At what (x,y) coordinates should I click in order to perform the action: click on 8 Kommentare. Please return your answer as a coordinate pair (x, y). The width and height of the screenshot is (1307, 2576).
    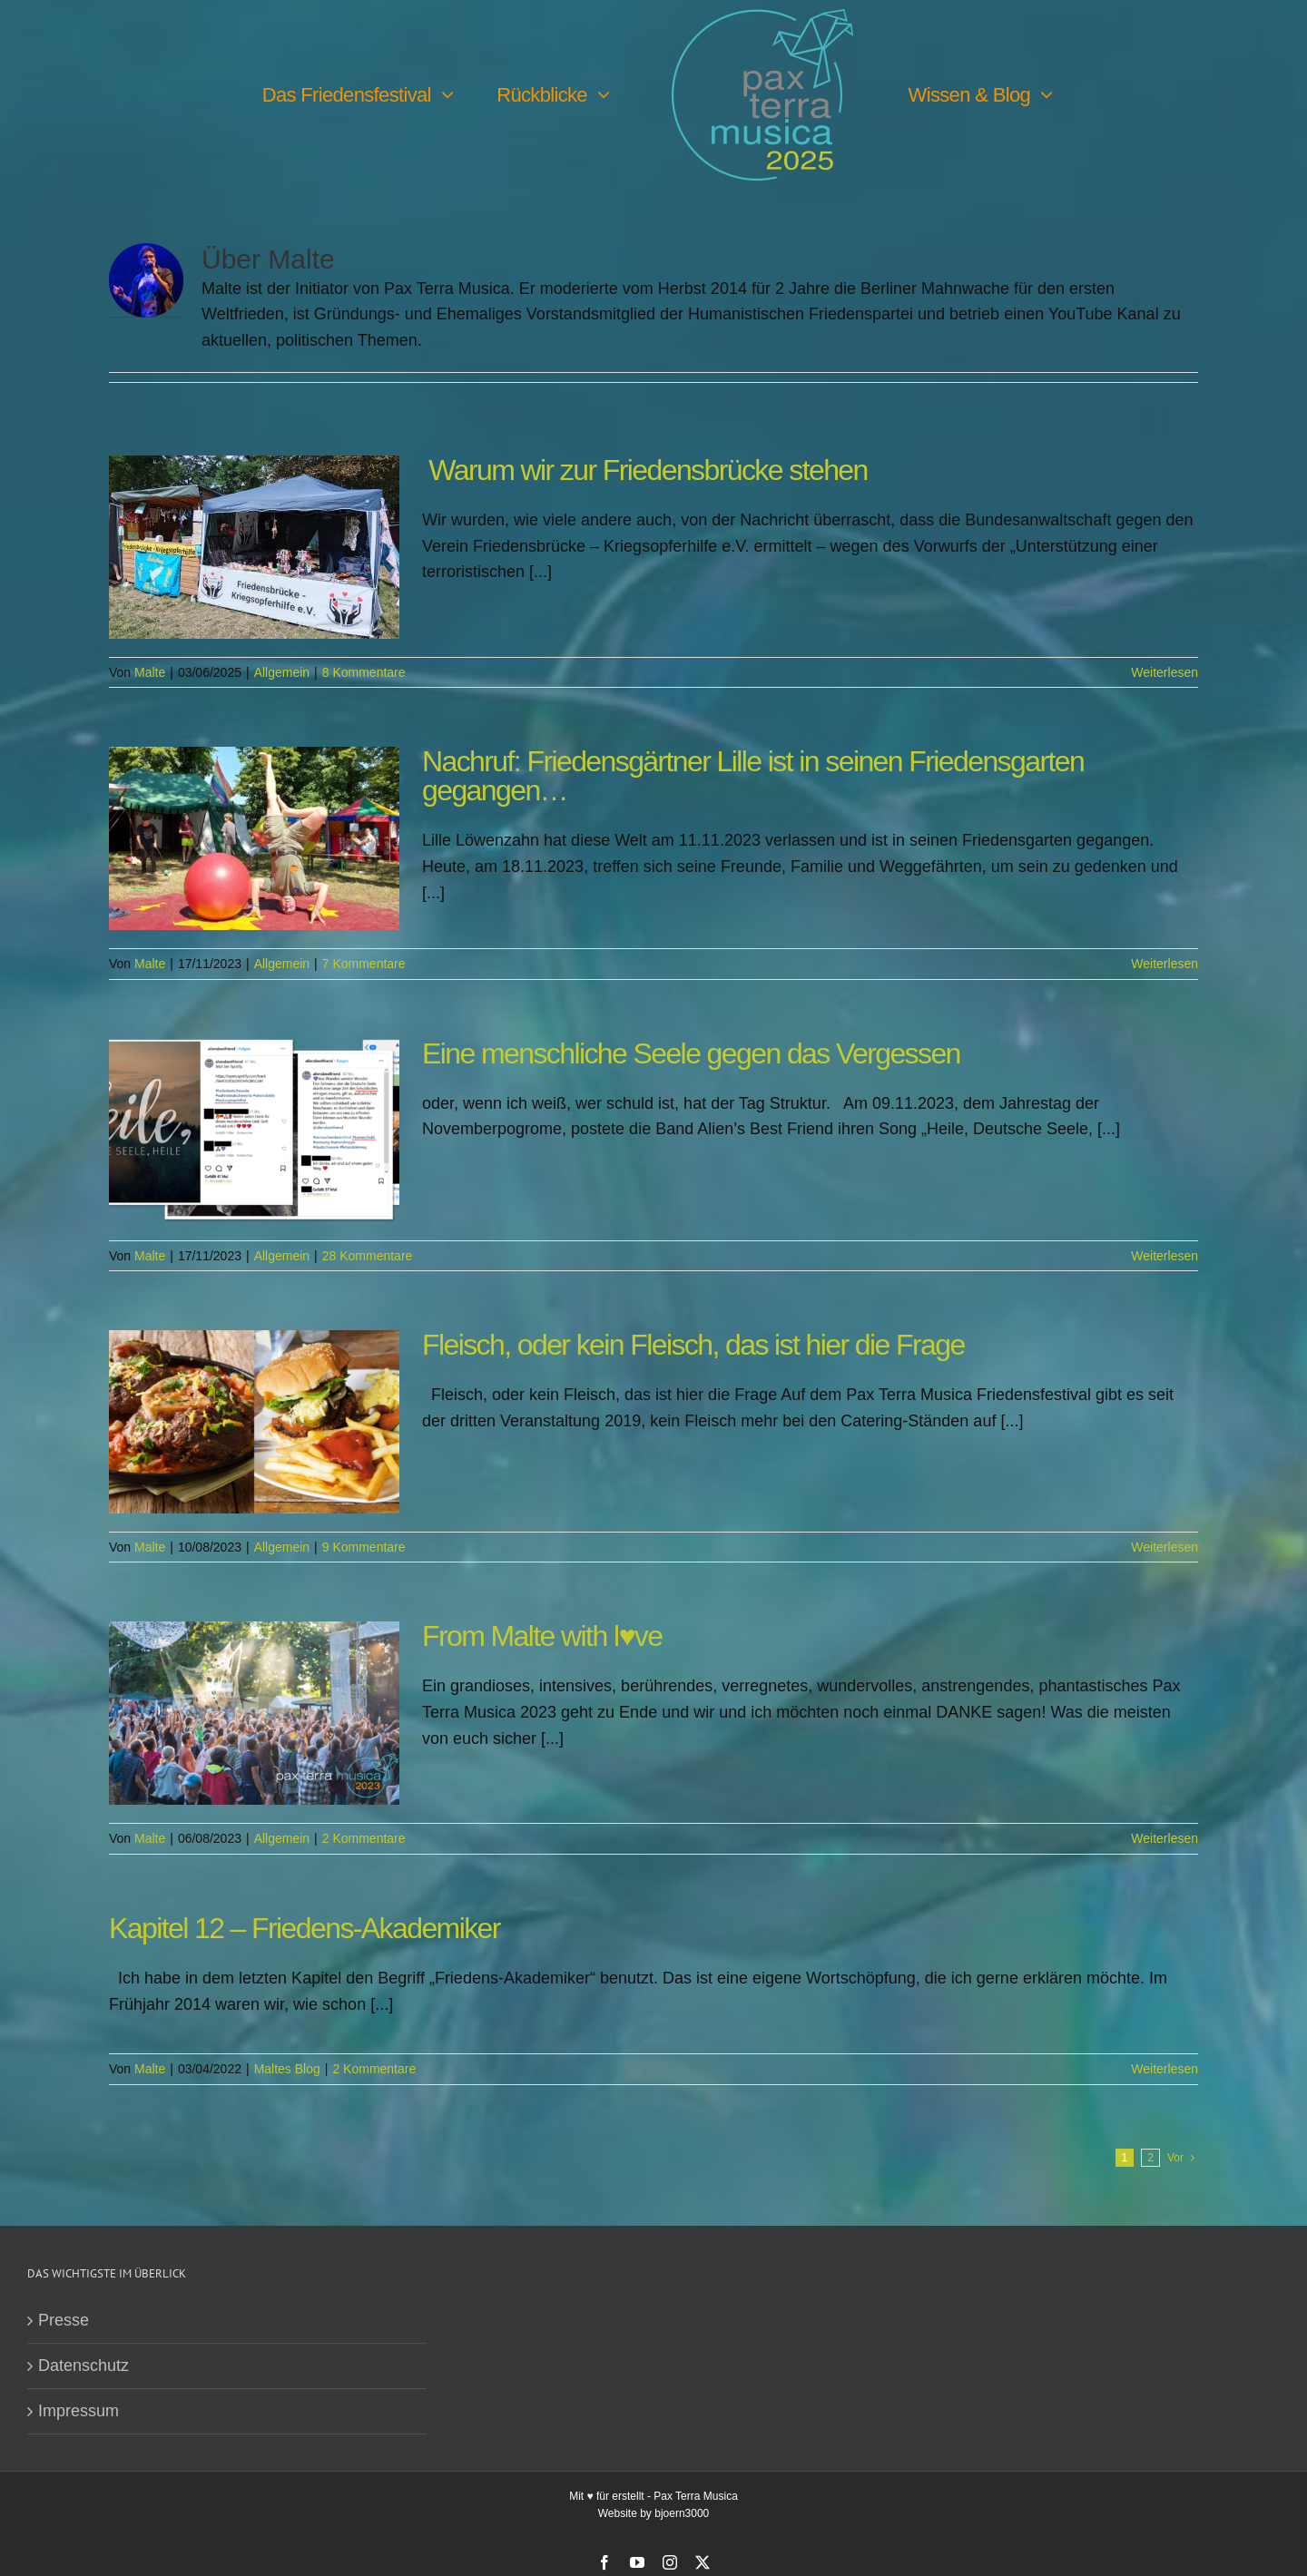
    Looking at the image, I should click on (364, 673).